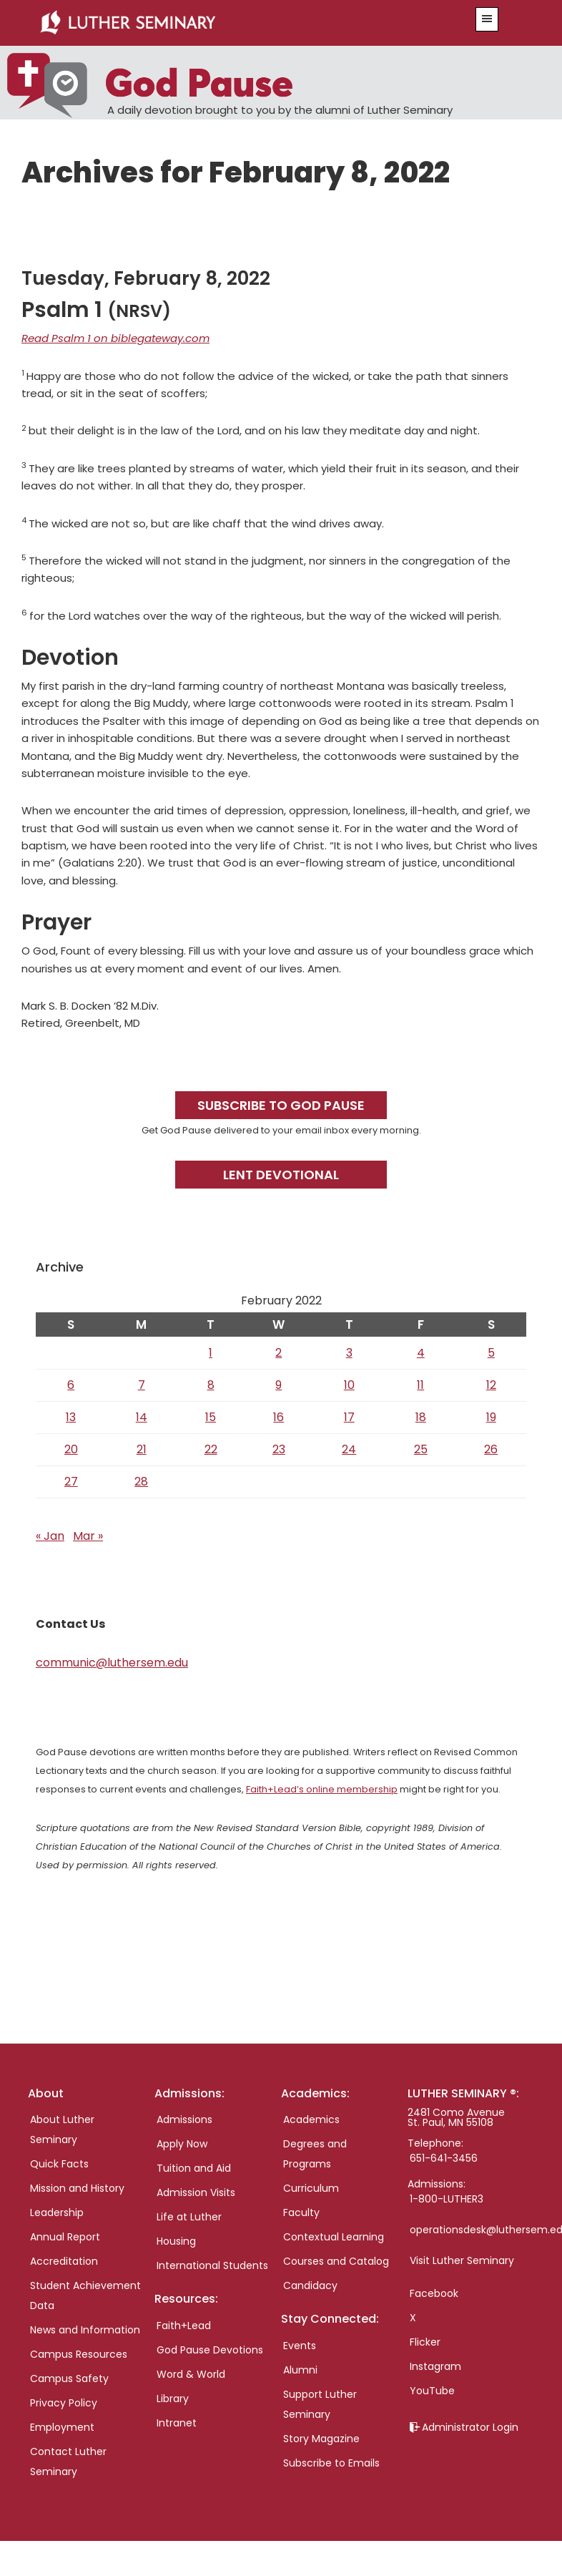  What do you see at coordinates (173, 2398) in the screenshot?
I see `Library` at bounding box center [173, 2398].